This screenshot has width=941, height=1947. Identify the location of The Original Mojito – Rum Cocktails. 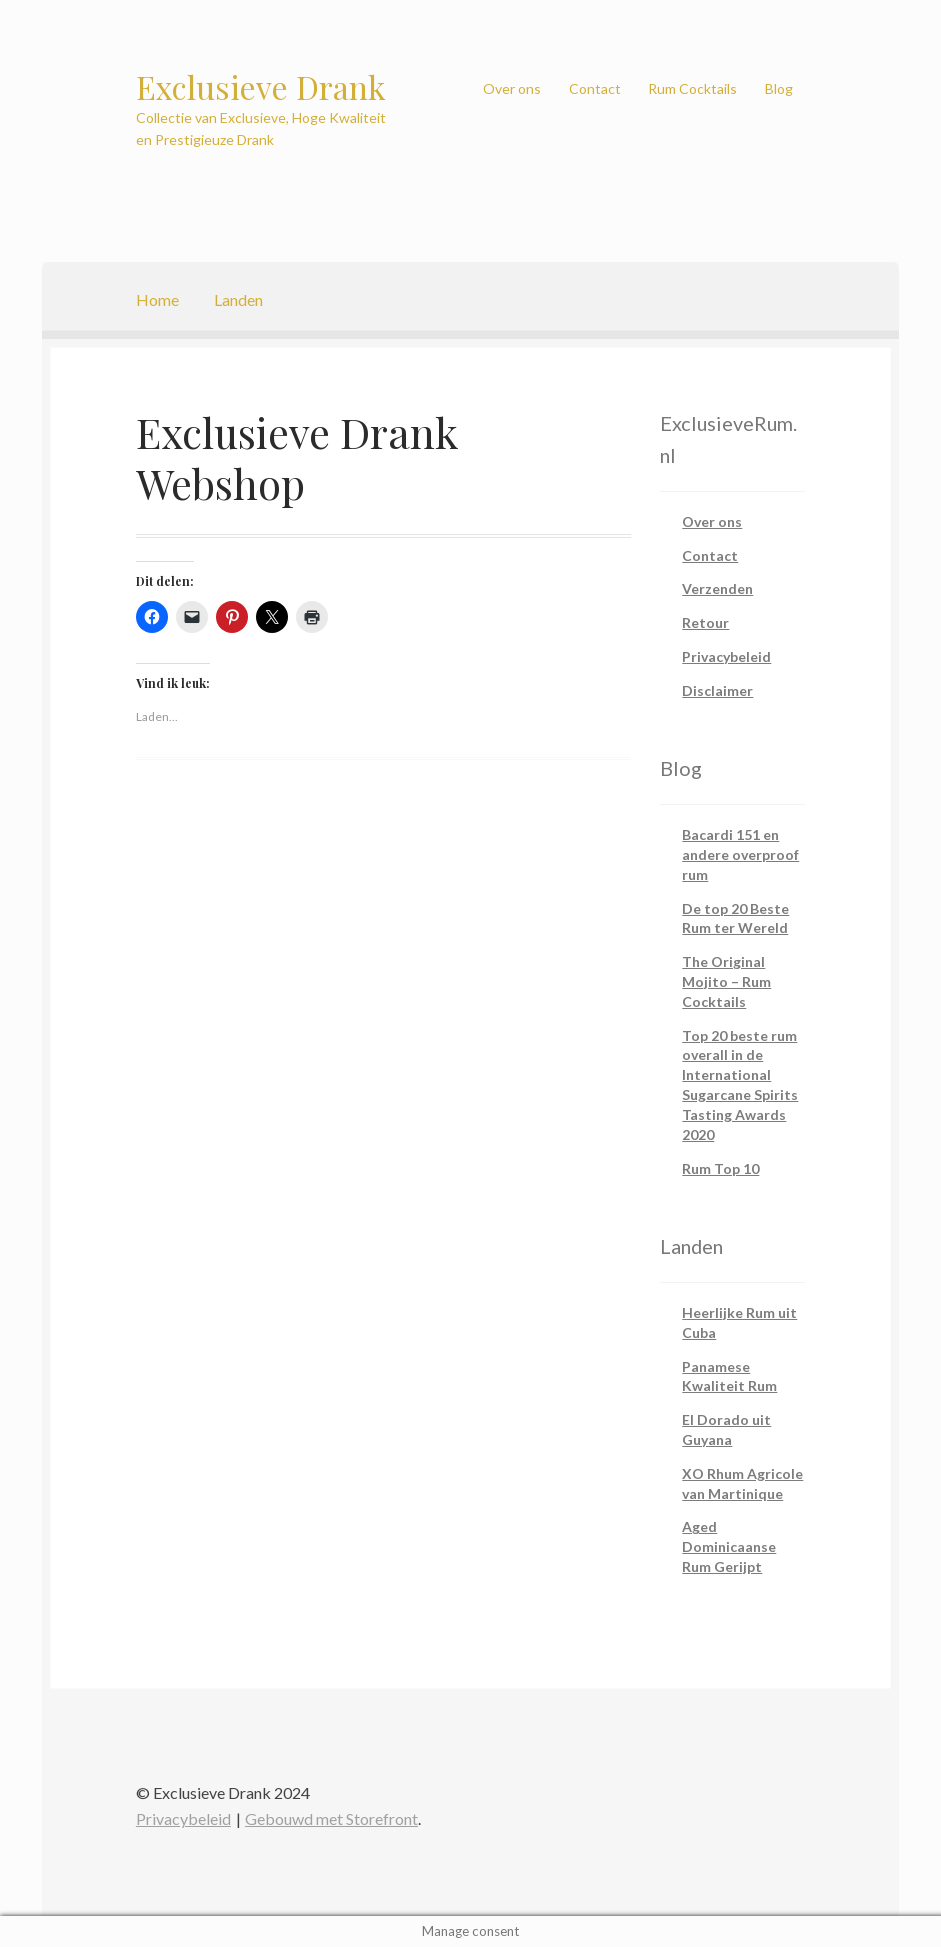
(726, 981).